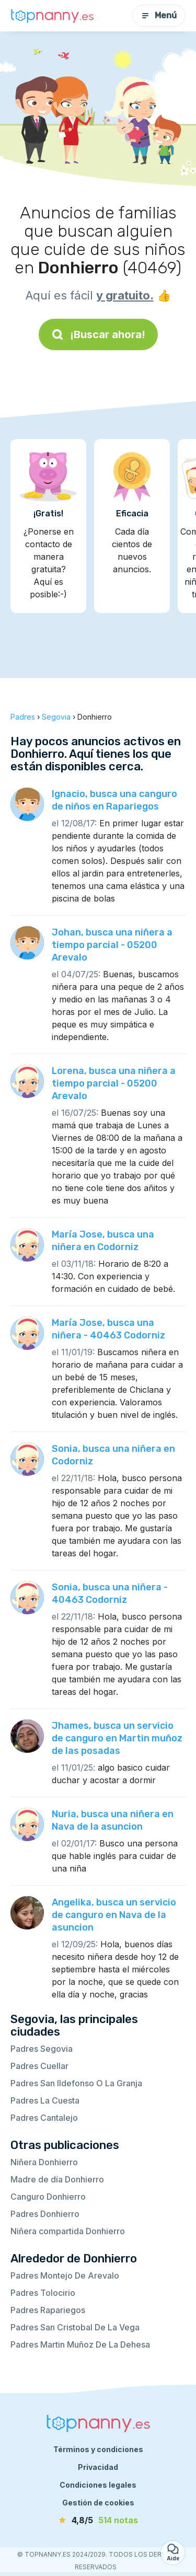 The width and height of the screenshot is (196, 2576). What do you see at coordinates (57, 2179) in the screenshot?
I see `Madre de día Donhierro` at bounding box center [57, 2179].